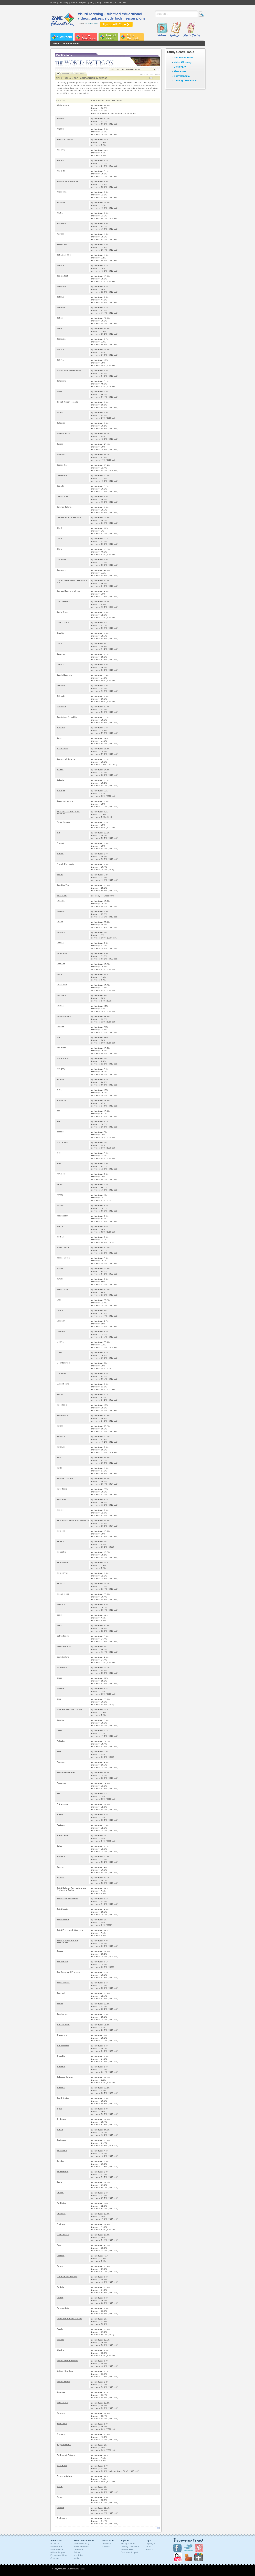 The width and height of the screenshot is (255, 2576). What do you see at coordinates (79, 2) in the screenshot?
I see `Buy Subscription` at bounding box center [79, 2].